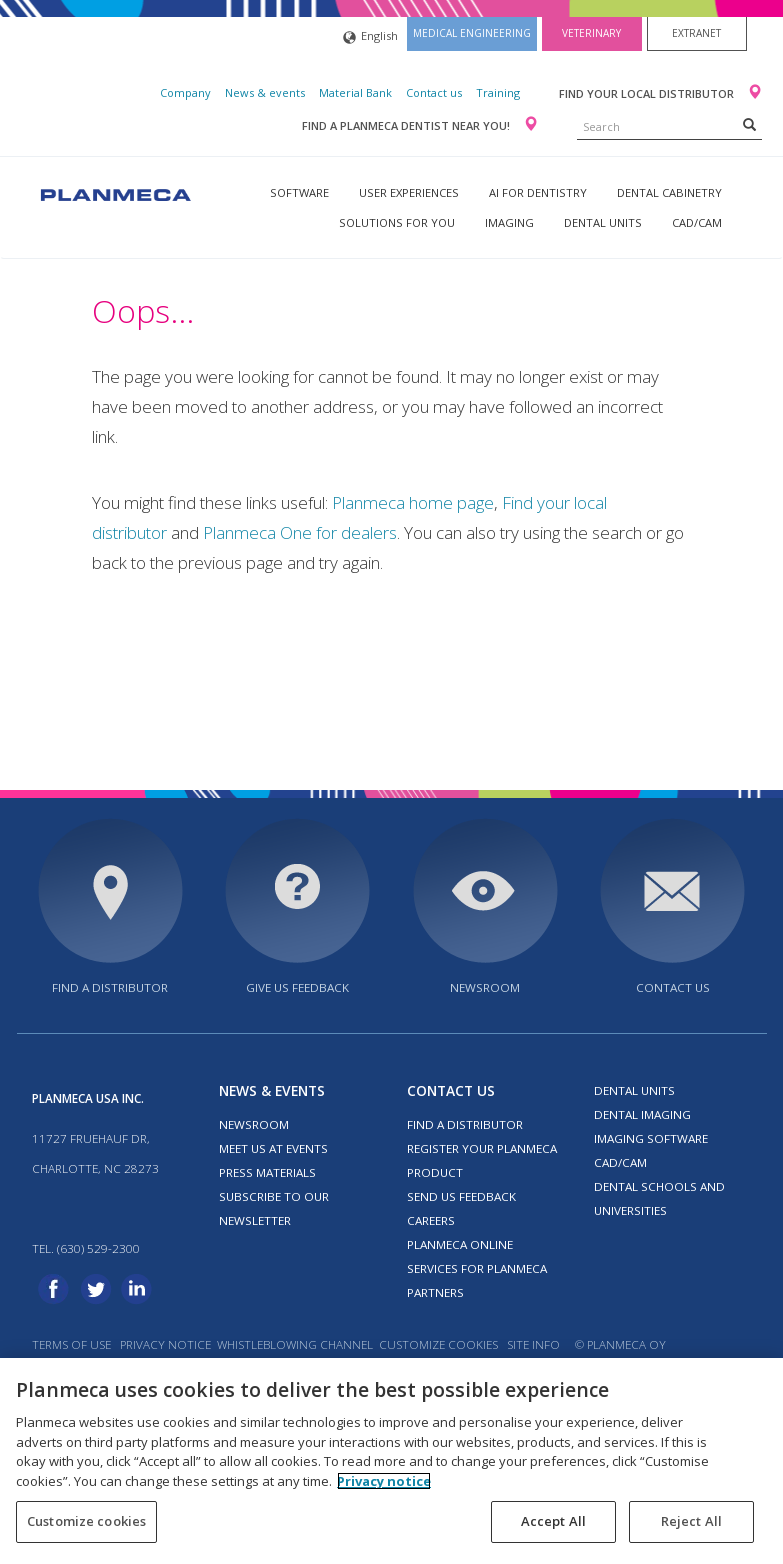 The height and width of the screenshot is (1564, 783). What do you see at coordinates (409, 192) in the screenshot?
I see `User experiences` at bounding box center [409, 192].